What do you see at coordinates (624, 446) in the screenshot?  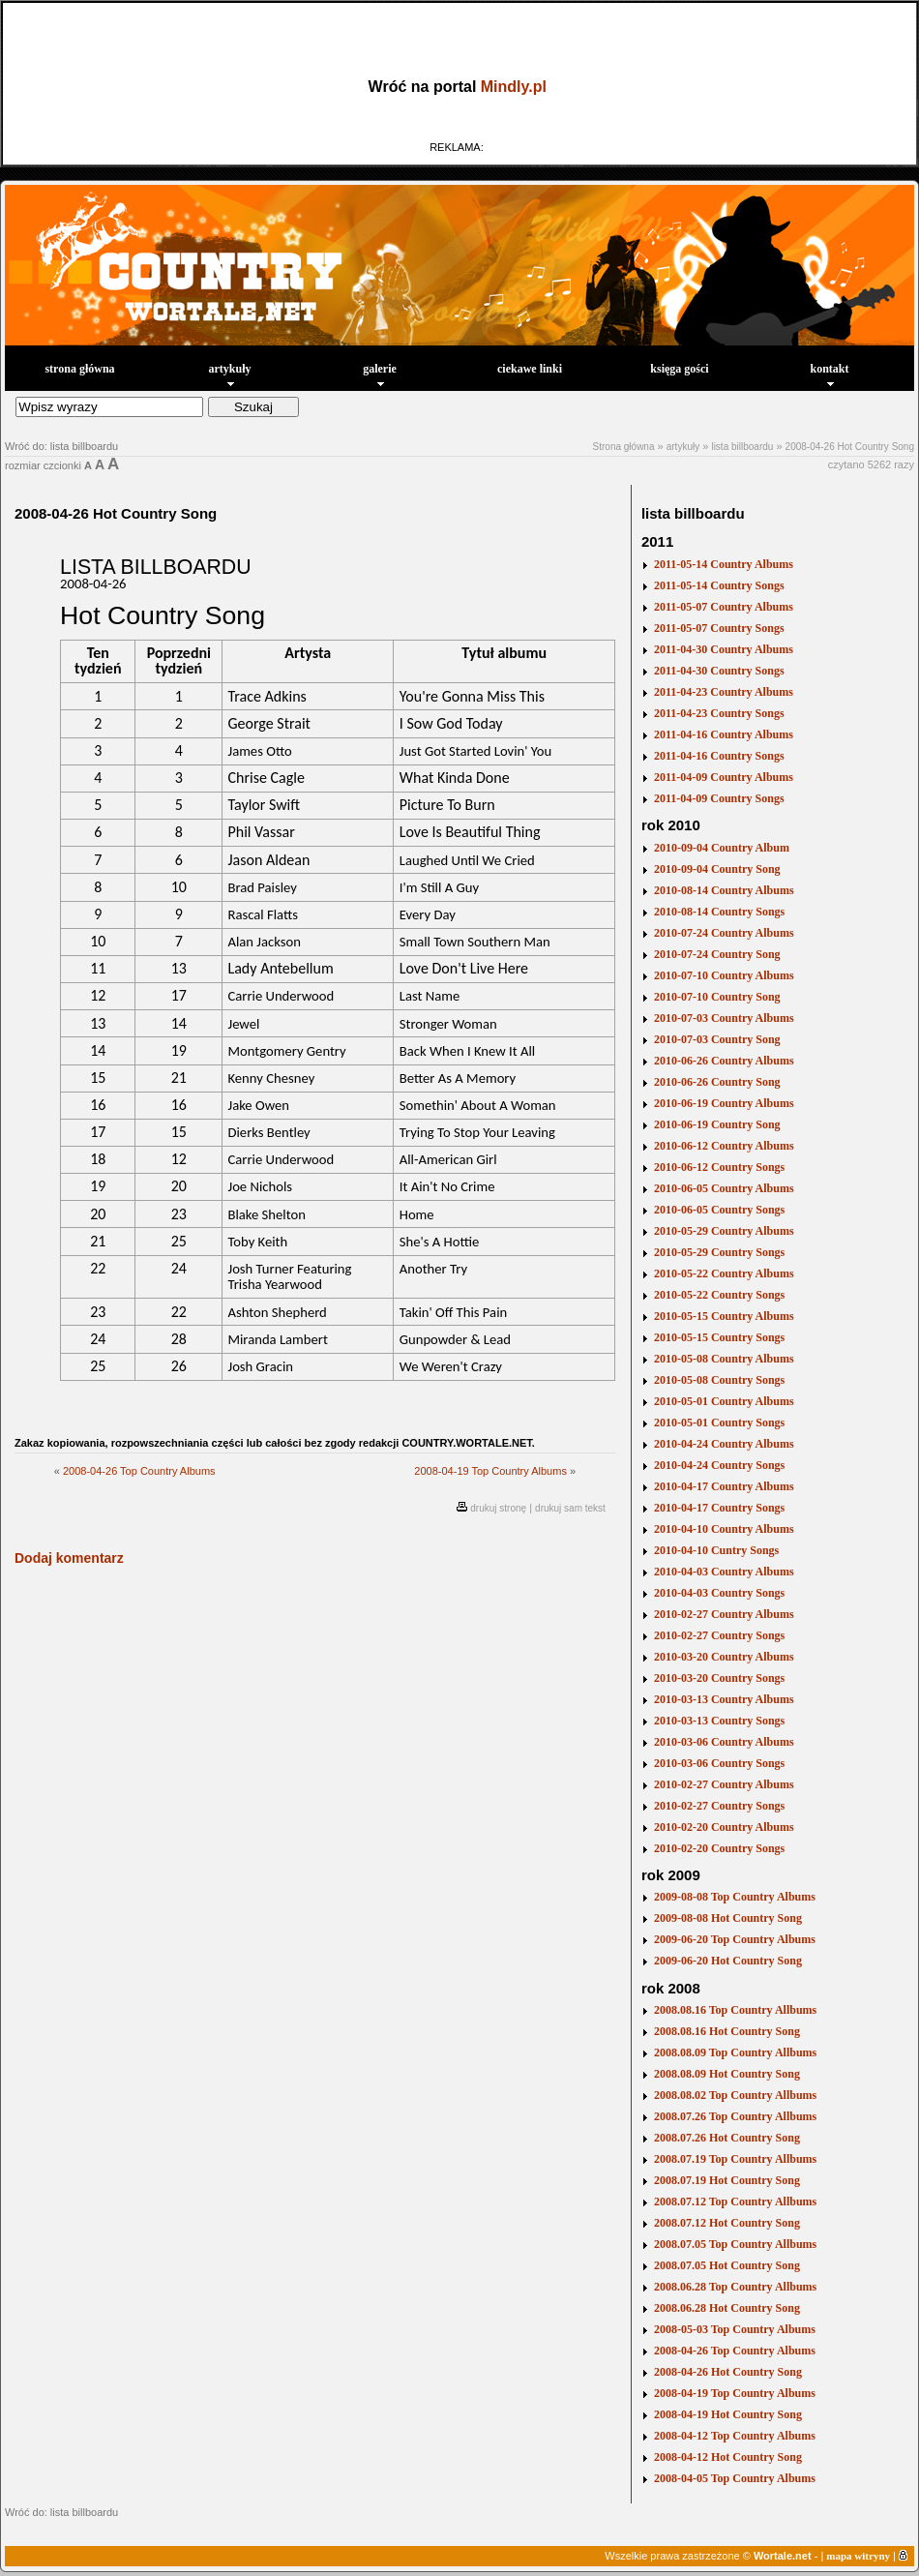 I see `Strona główna` at bounding box center [624, 446].